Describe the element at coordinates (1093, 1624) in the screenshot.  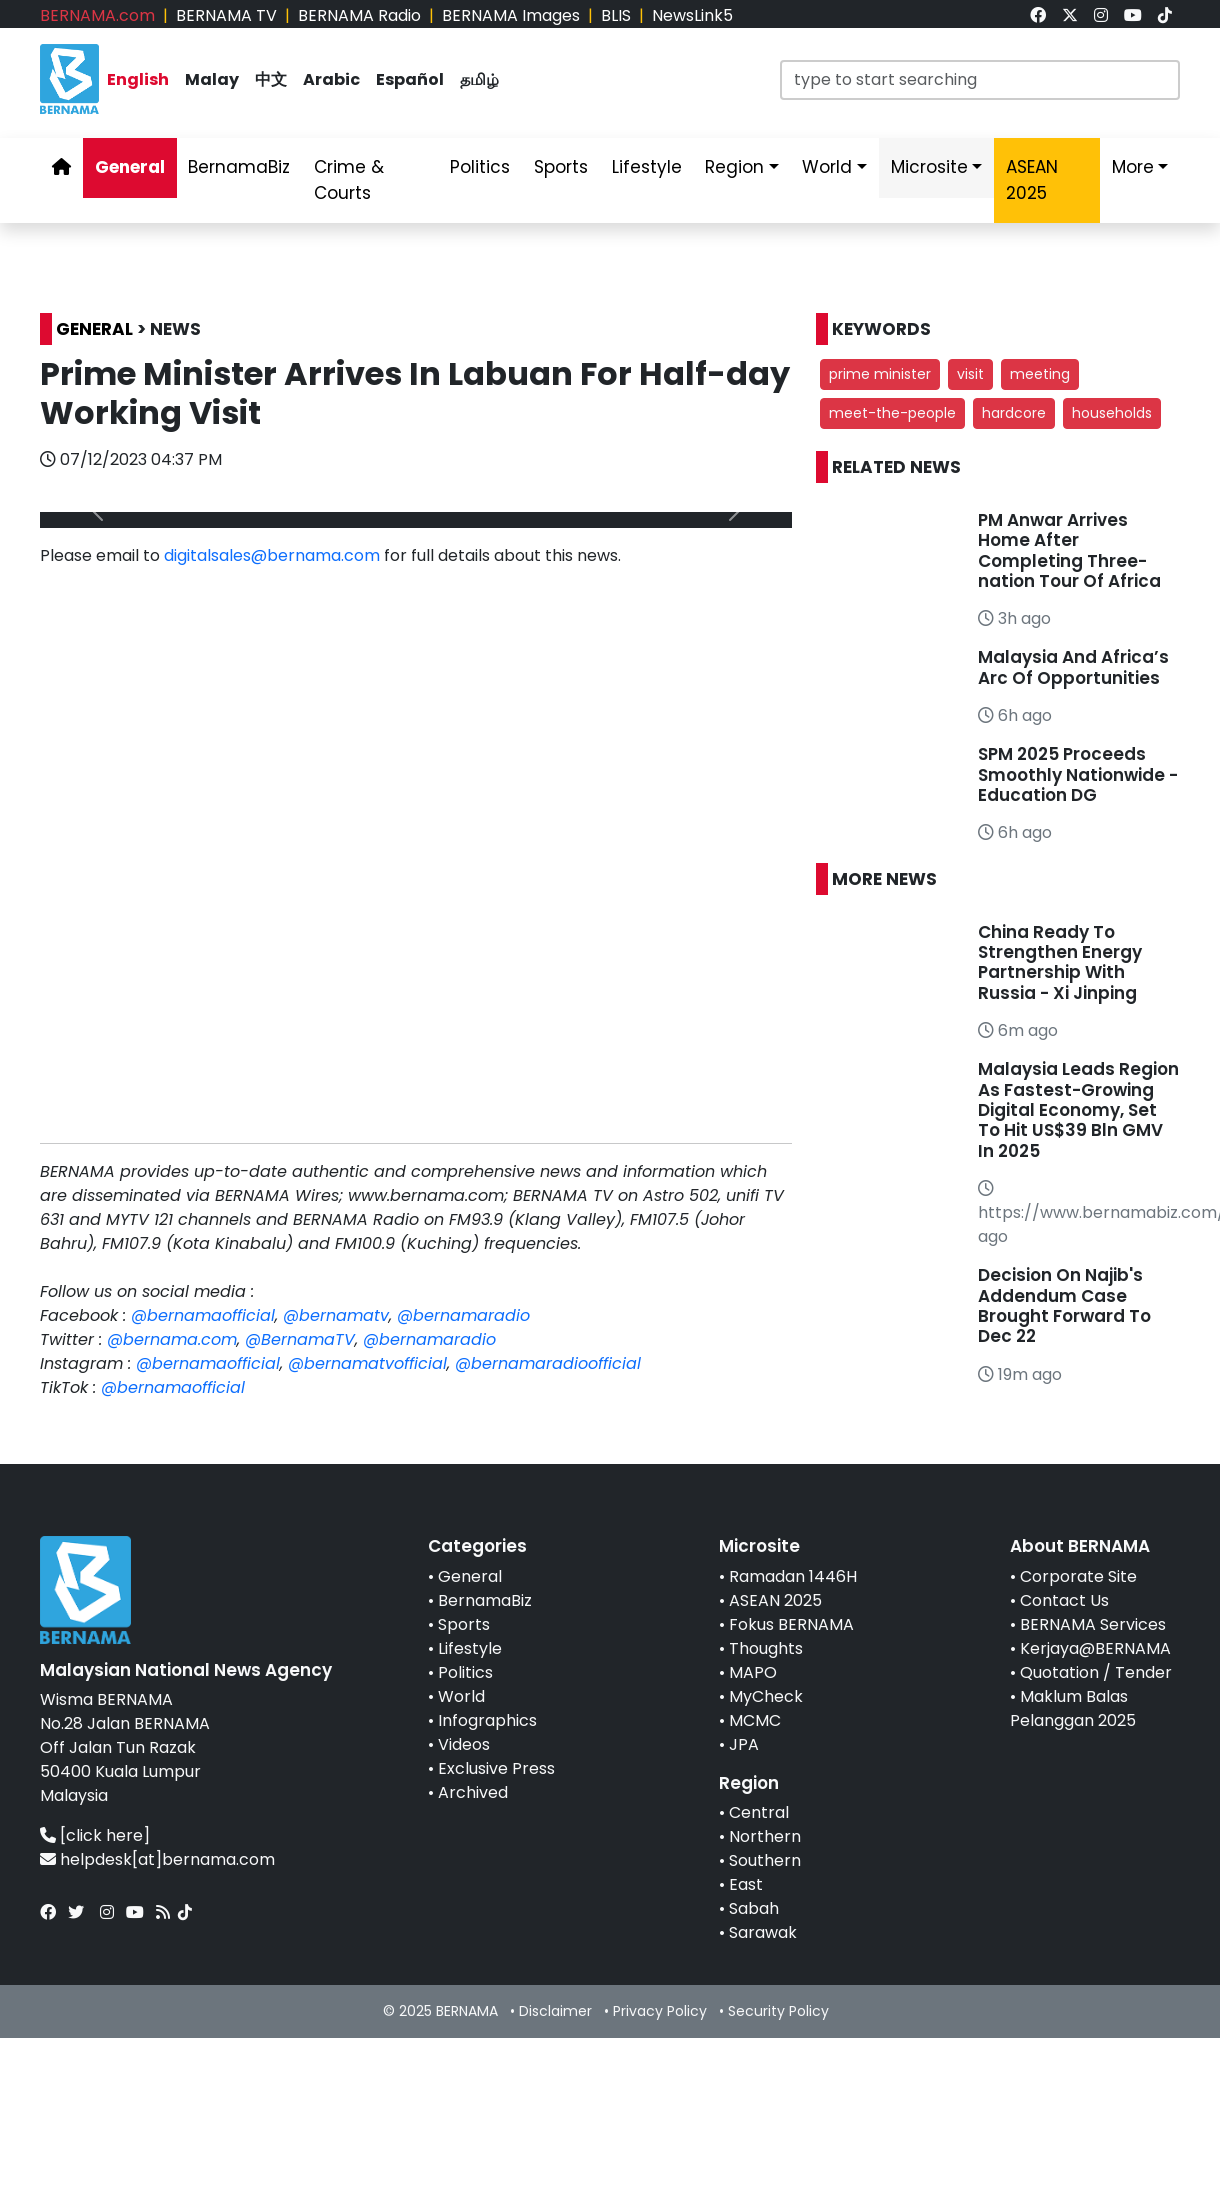
I see `BERNAMA Services` at that location.